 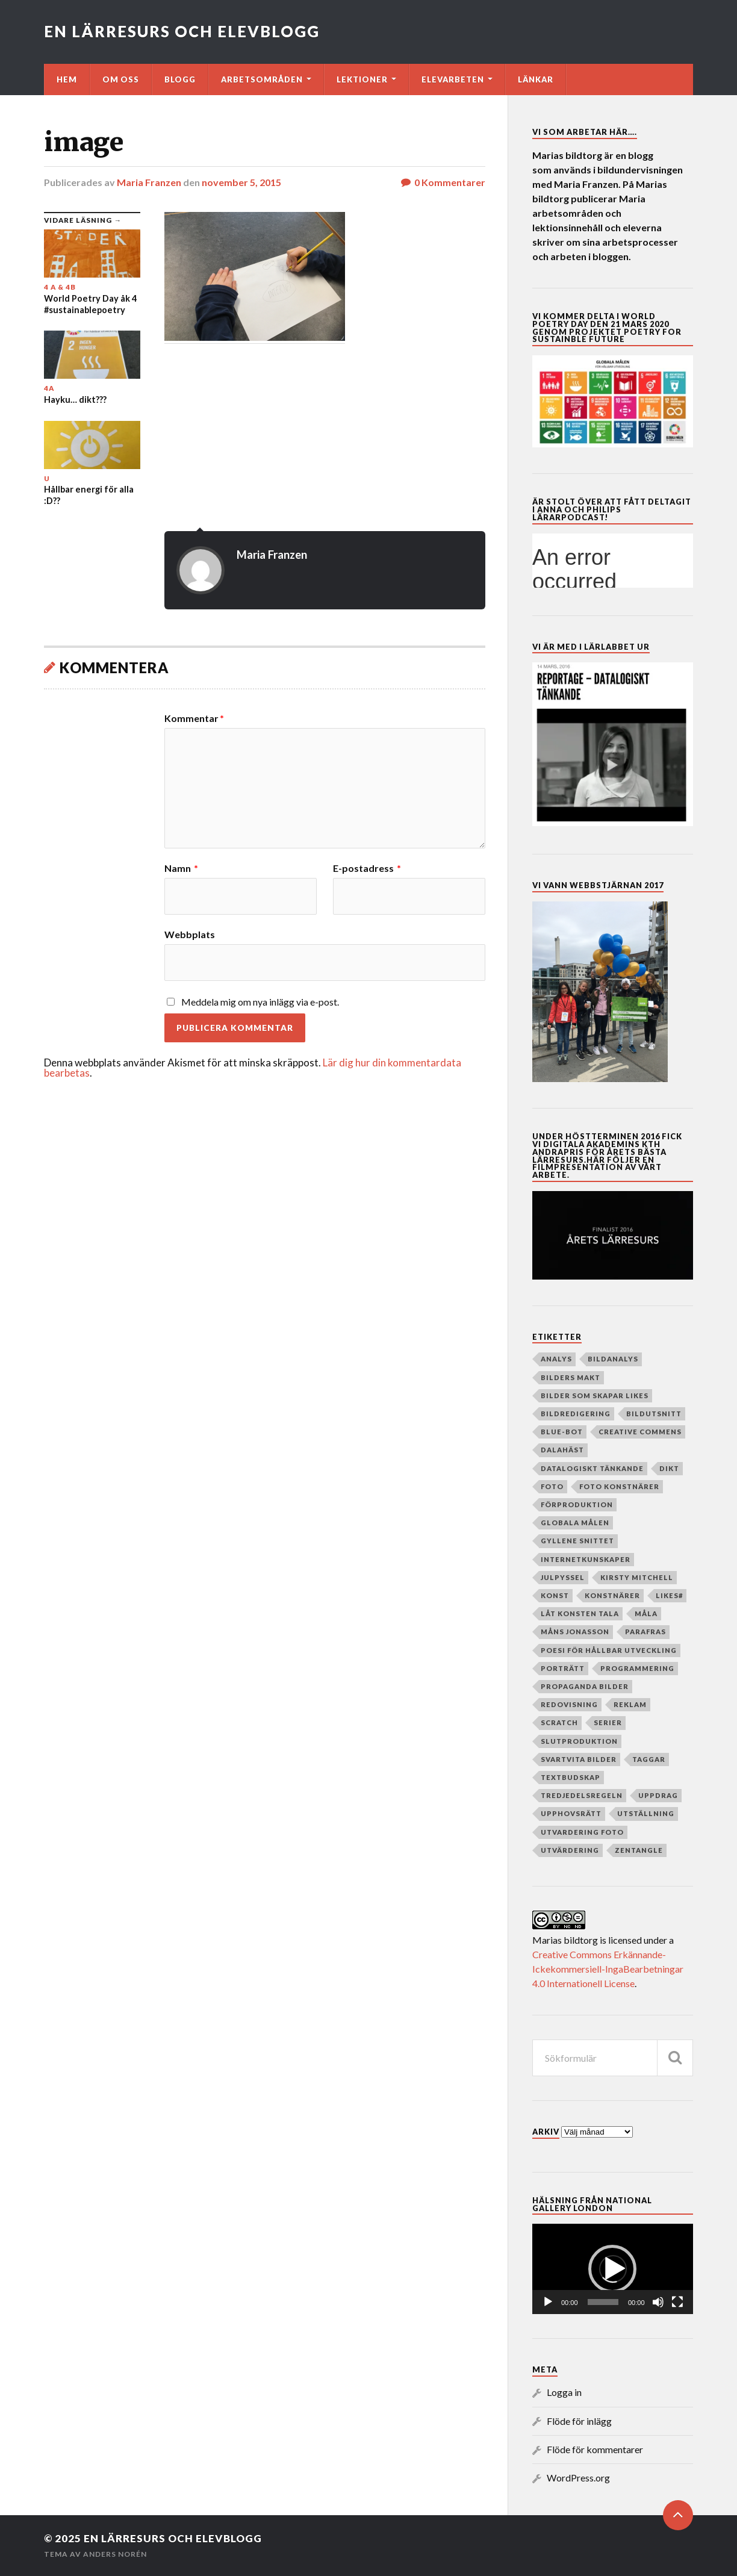 What do you see at coordinates (645, 1631) in the screenshot?
I see `parafras [parafras (7 objekt)]` at bounding box center [645, 1631].